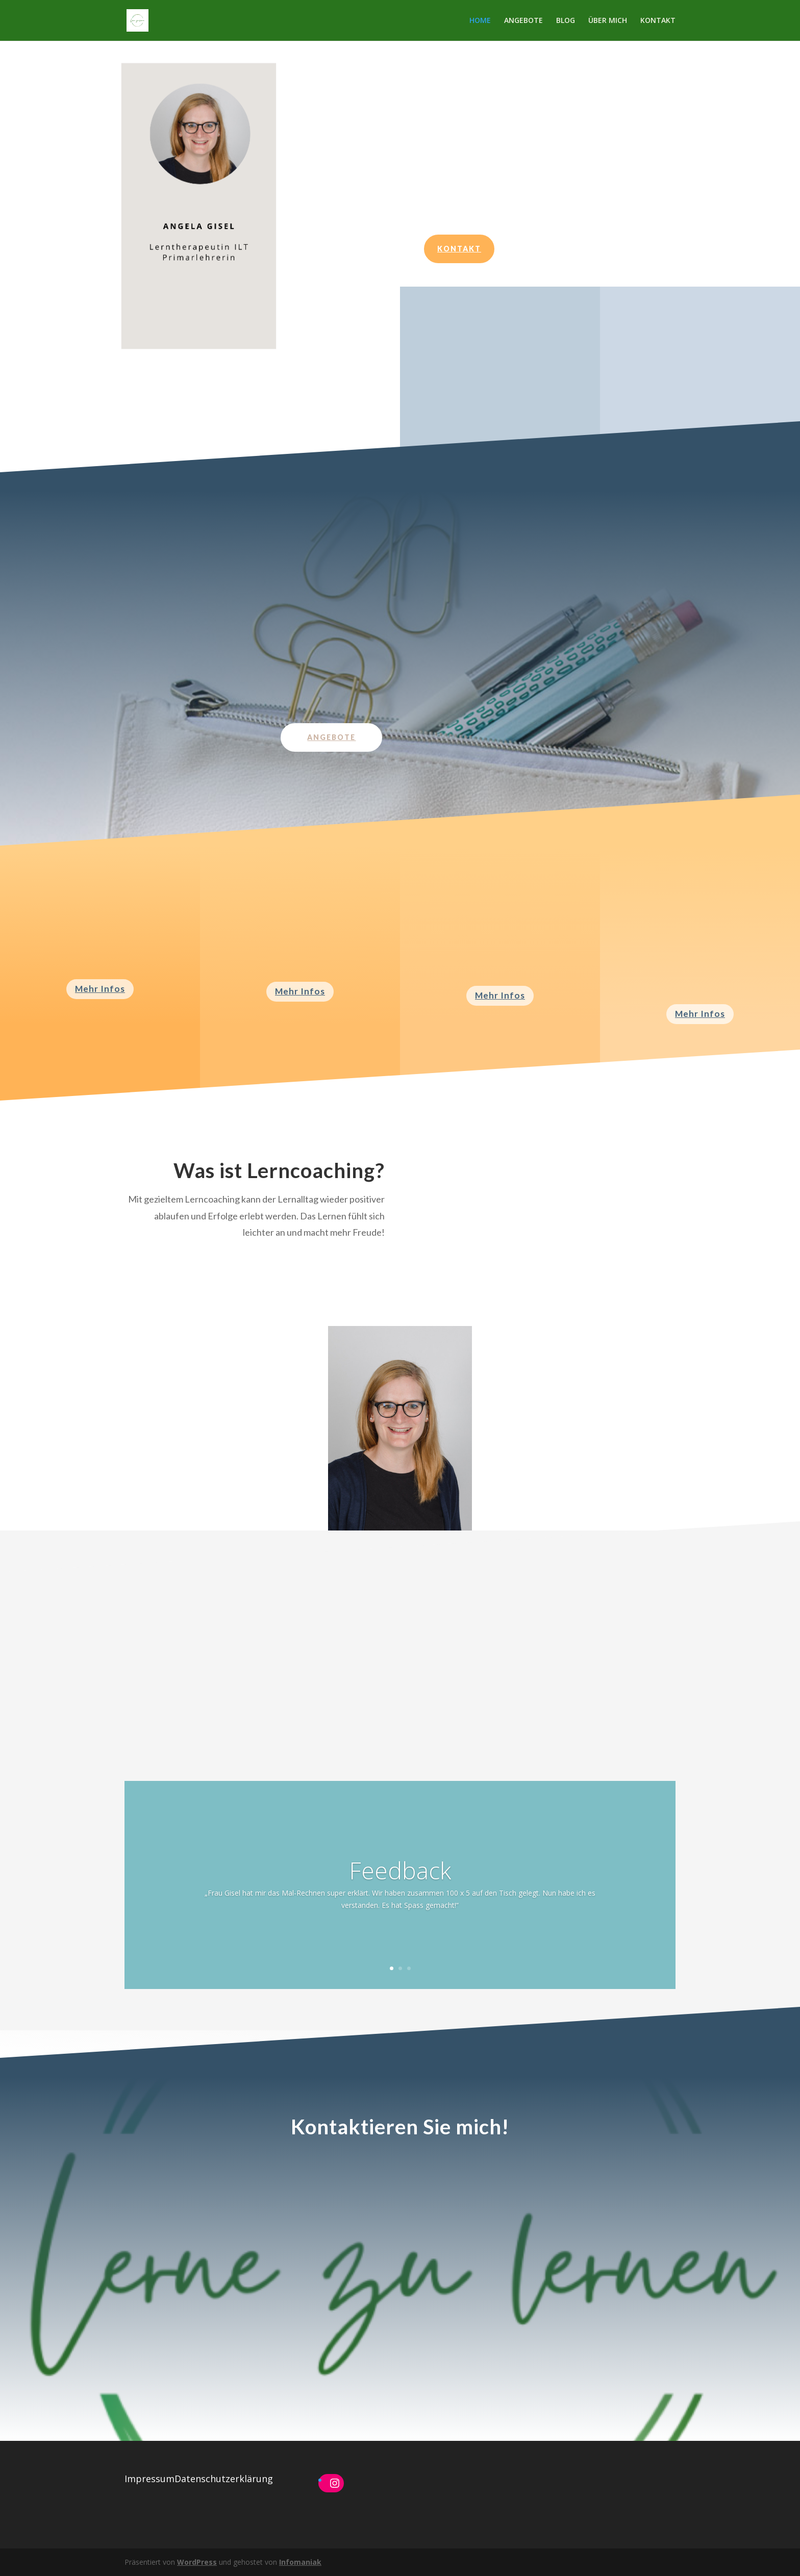 This screenshot has width=800, height=2576. Describe the element at coordinates (565, 21) in the screenshot. I see `BLOG` at that location.